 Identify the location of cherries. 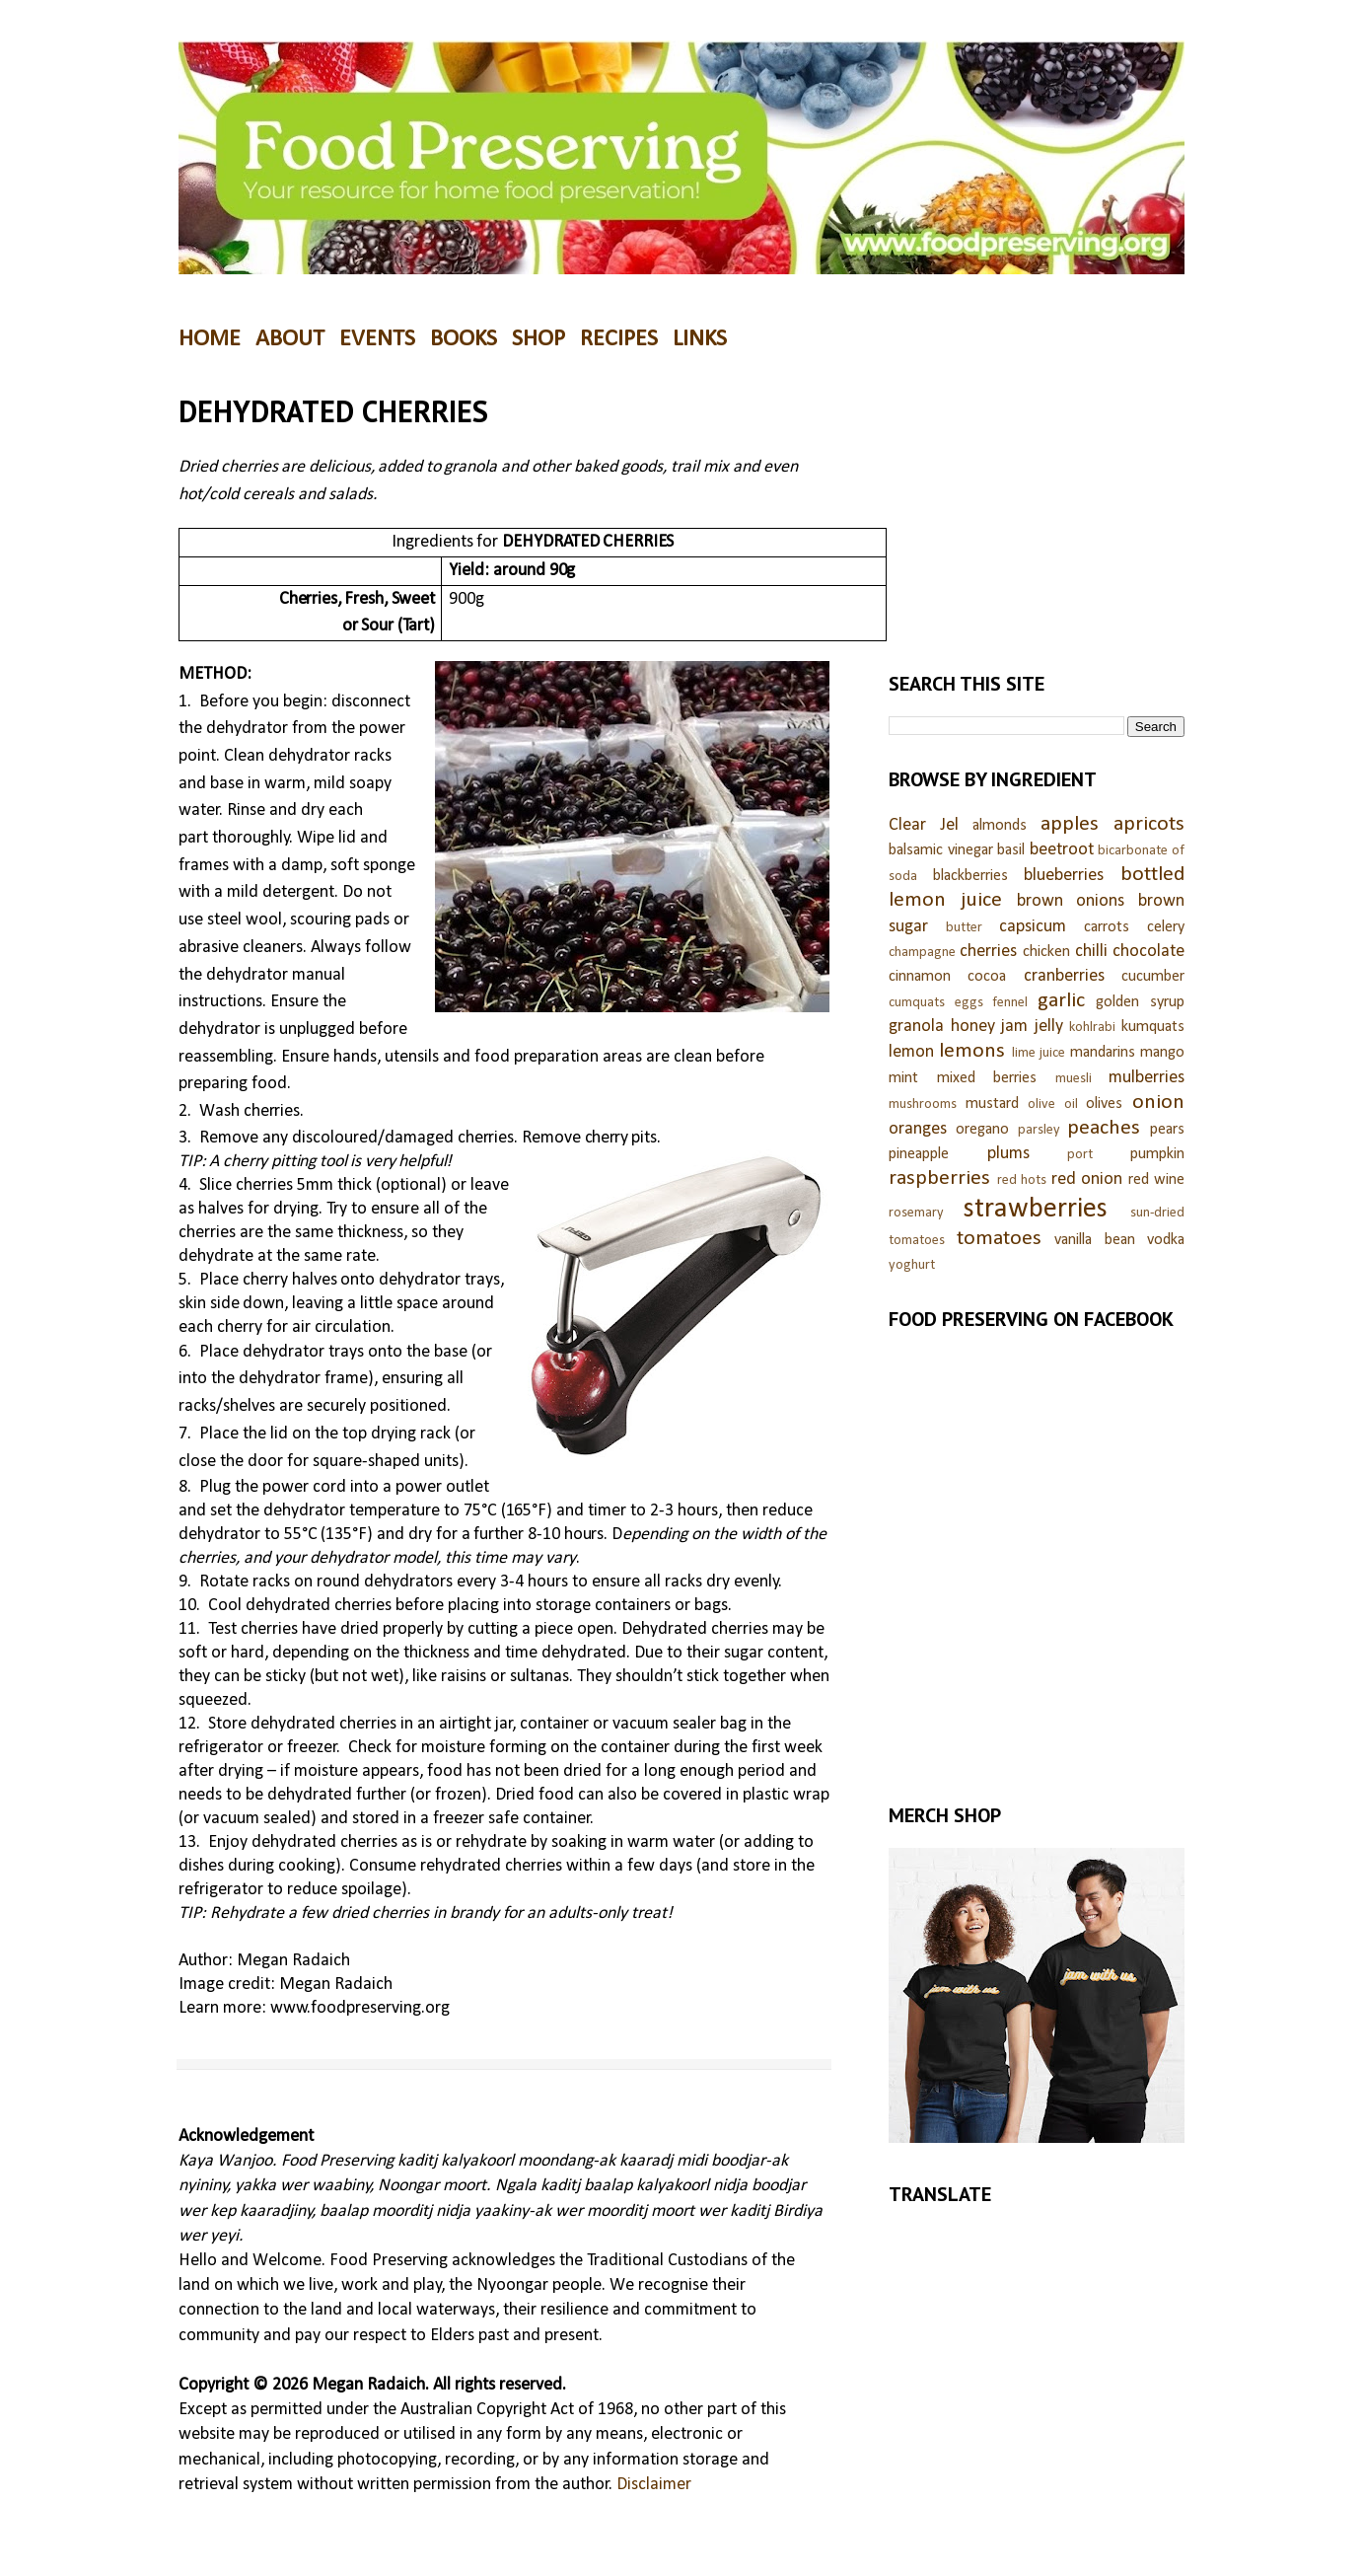
(988, 951).